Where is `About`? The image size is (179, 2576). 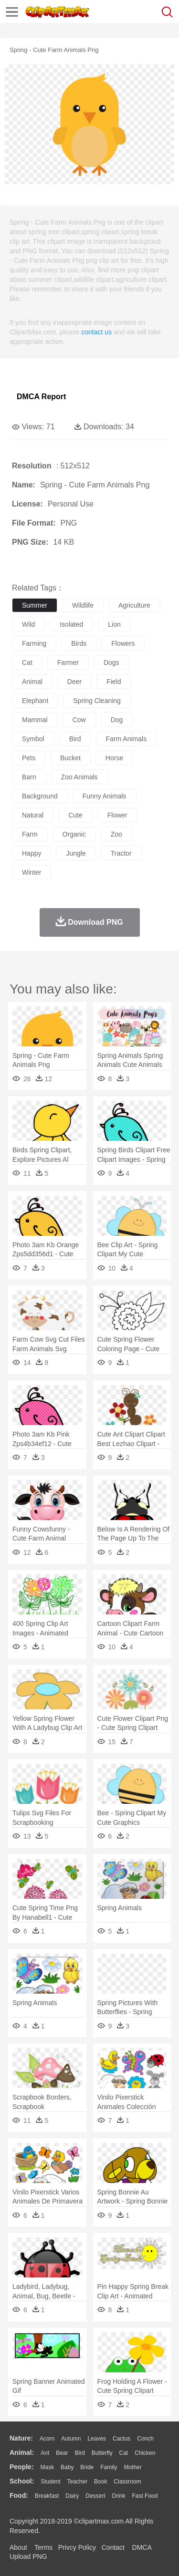
About is located at coordinates (18, 2547).